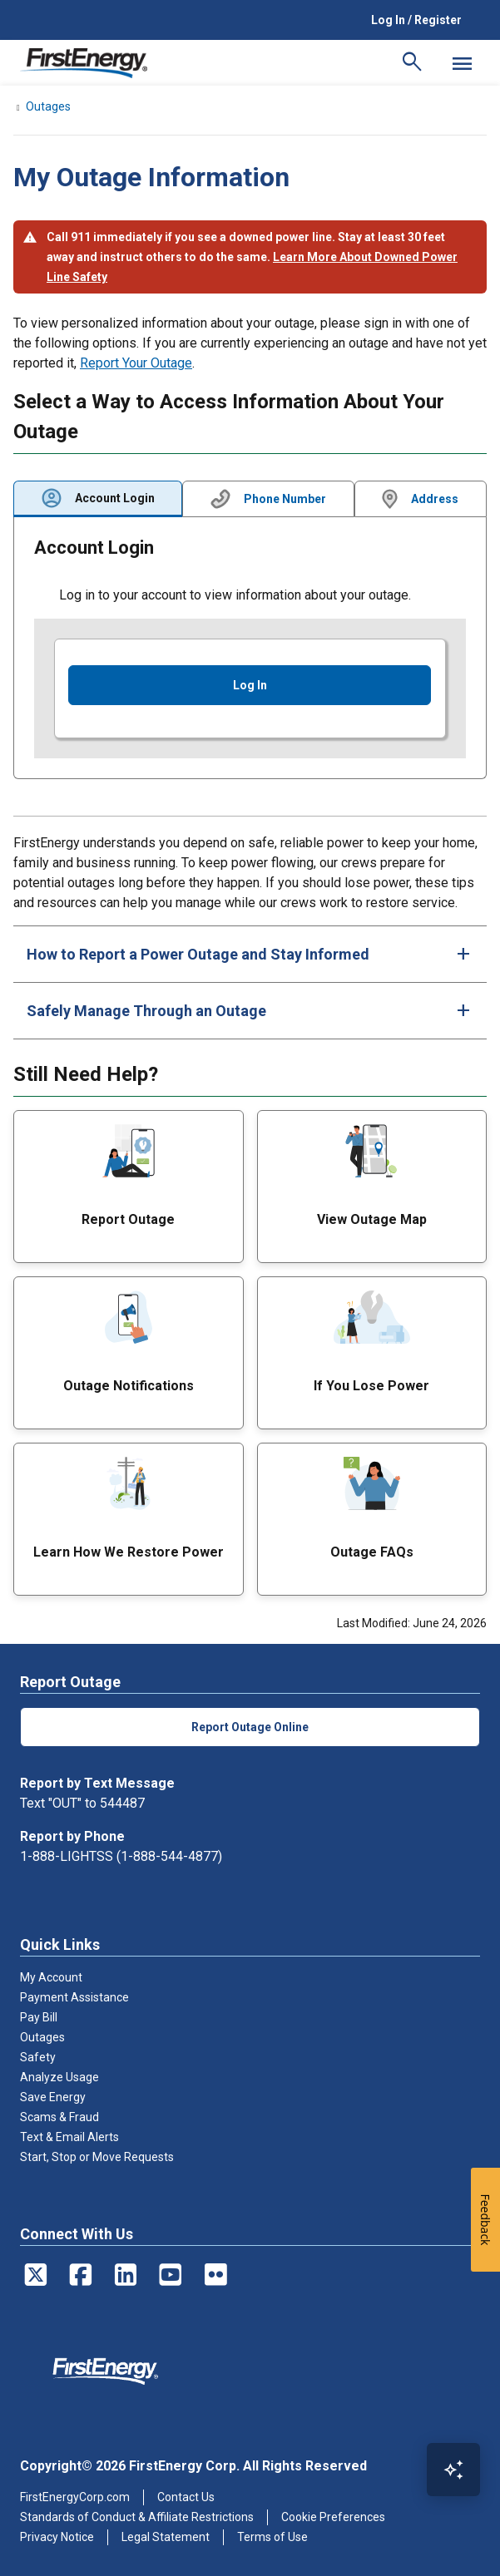 Image resolution: width=500 pixels, height=2576 pixels. What do you see at coordinates (250, 685) in the screenshot?
I see `Log In` at bounding box center [250, 685].